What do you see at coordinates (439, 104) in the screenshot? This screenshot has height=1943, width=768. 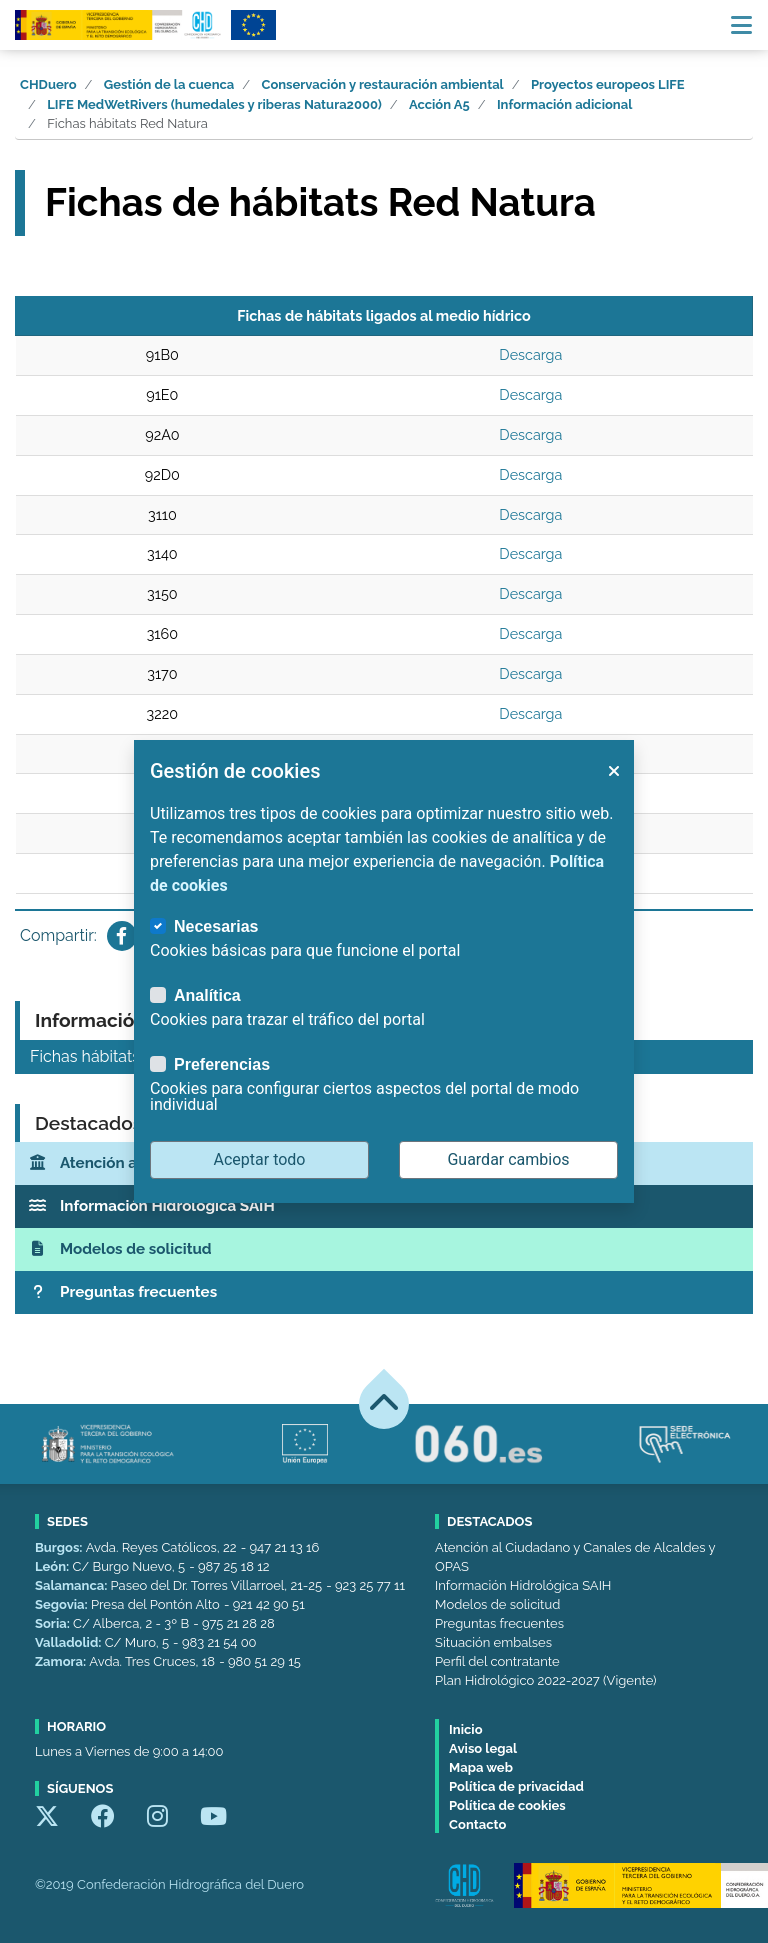 I see `Acción A5` at bounding box center [439, 104].